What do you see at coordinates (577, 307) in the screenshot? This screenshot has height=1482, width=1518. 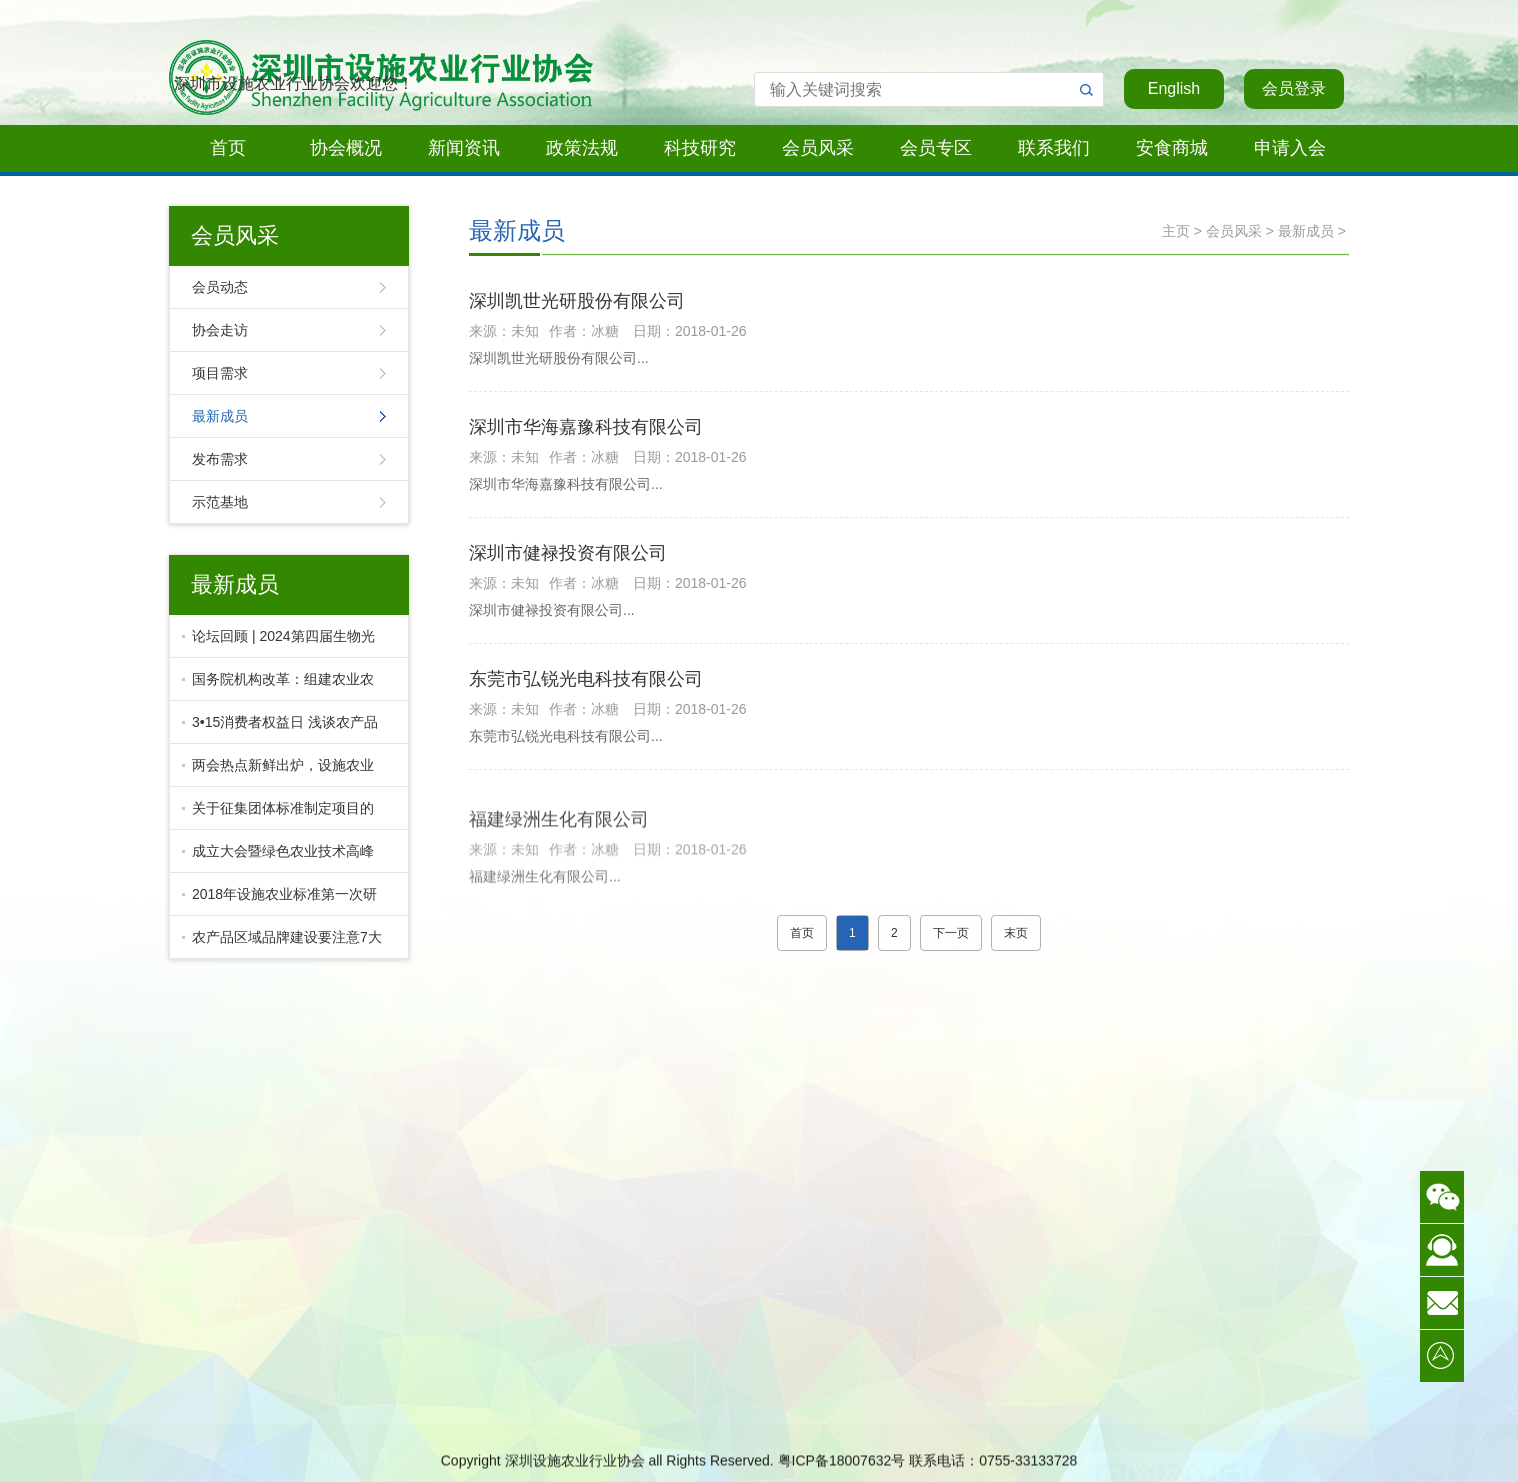 I see `深圳凯世光研股份有限公司` at bounding box center [577, 307].